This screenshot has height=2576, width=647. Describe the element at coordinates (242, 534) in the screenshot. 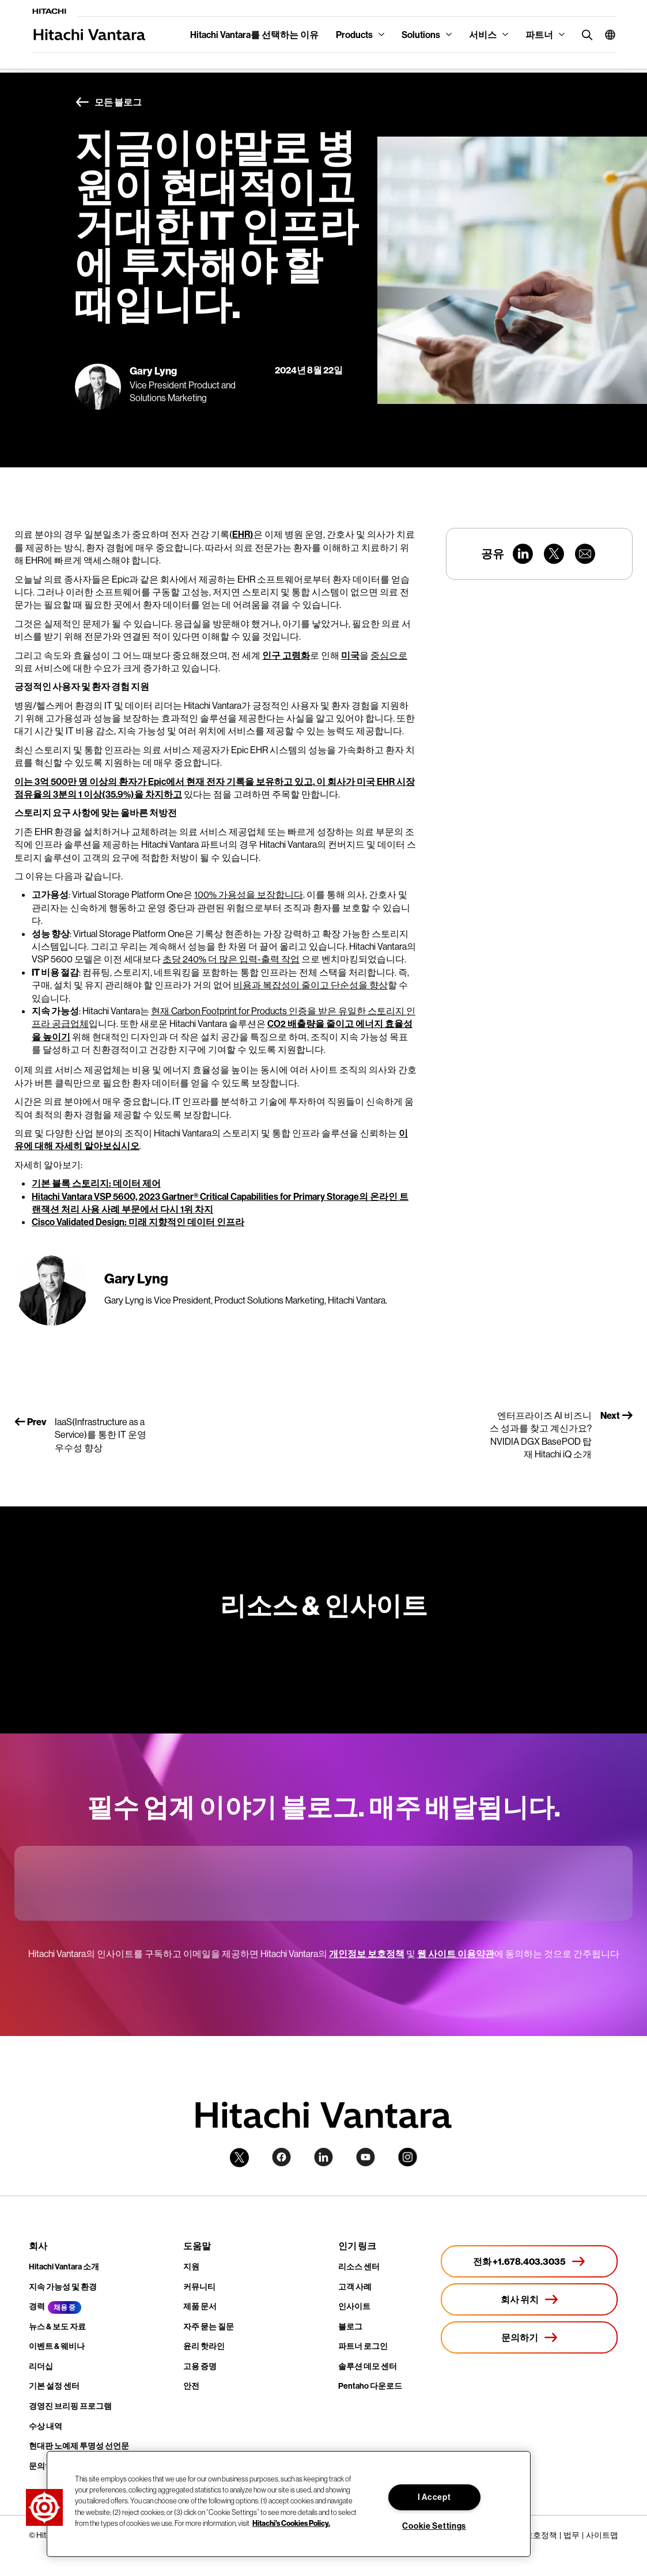

I see `EHR)` at that location.